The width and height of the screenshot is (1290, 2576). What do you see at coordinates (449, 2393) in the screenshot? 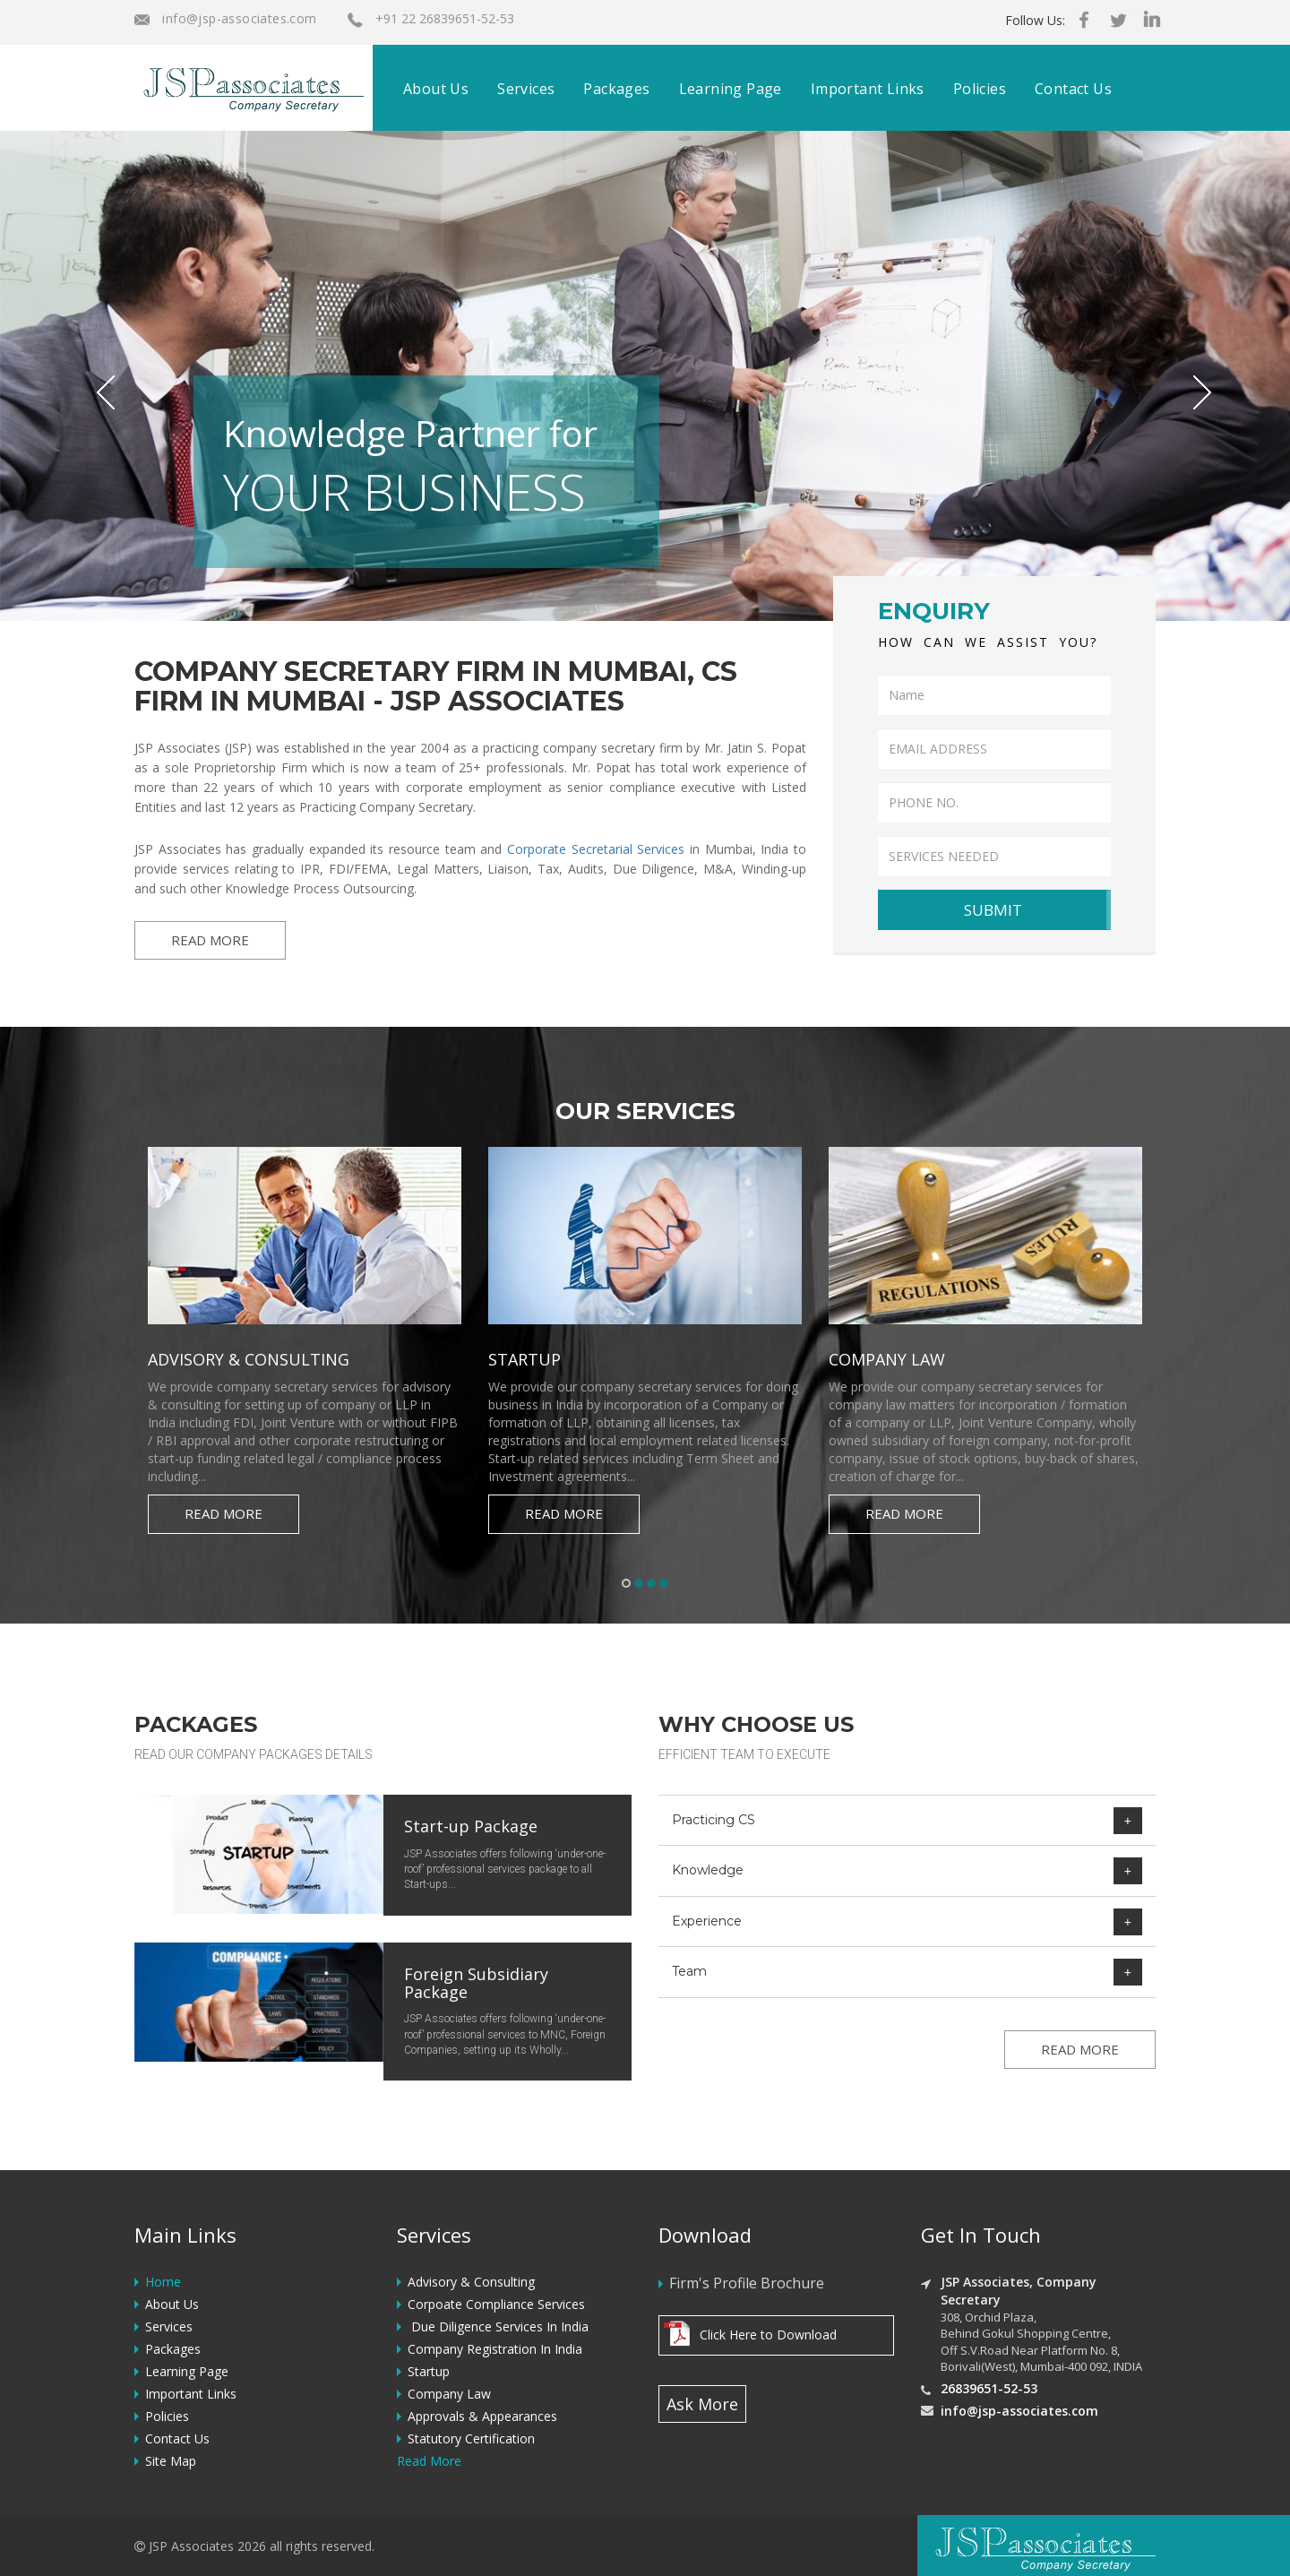
I see `Company Law` at bounding box center [449, 2393].